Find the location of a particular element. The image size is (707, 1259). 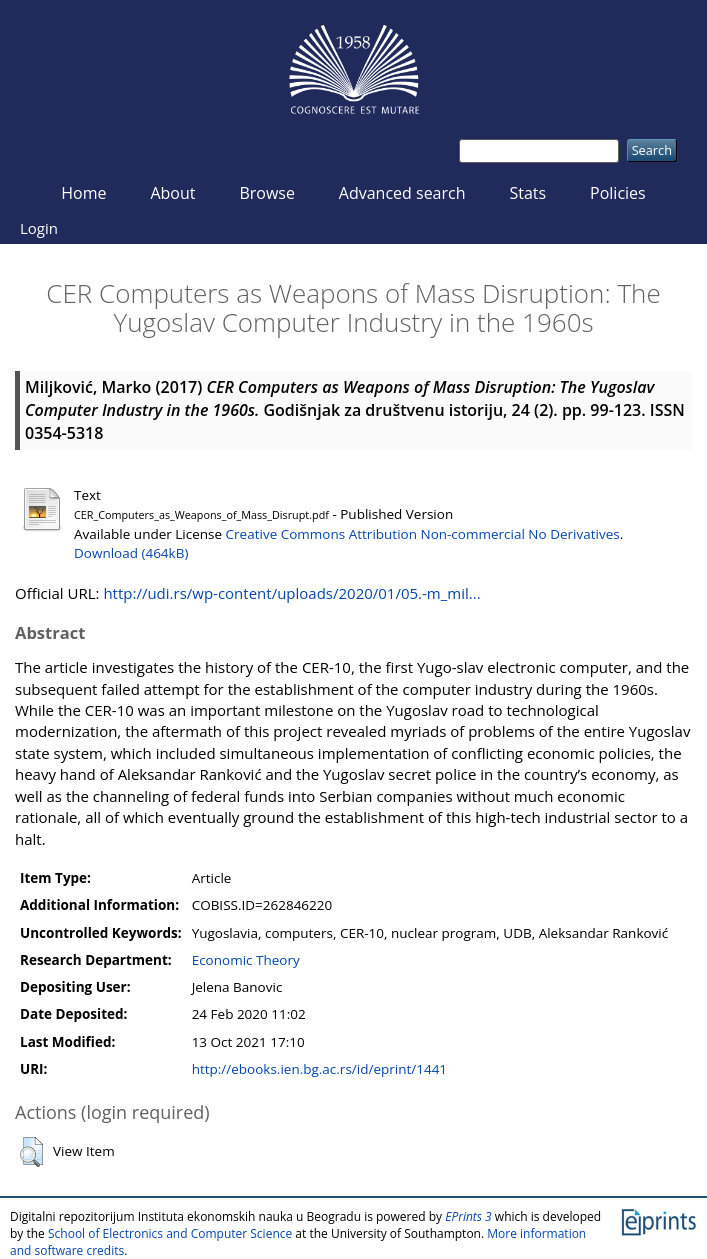

Home is located at coordinates (83, 193).